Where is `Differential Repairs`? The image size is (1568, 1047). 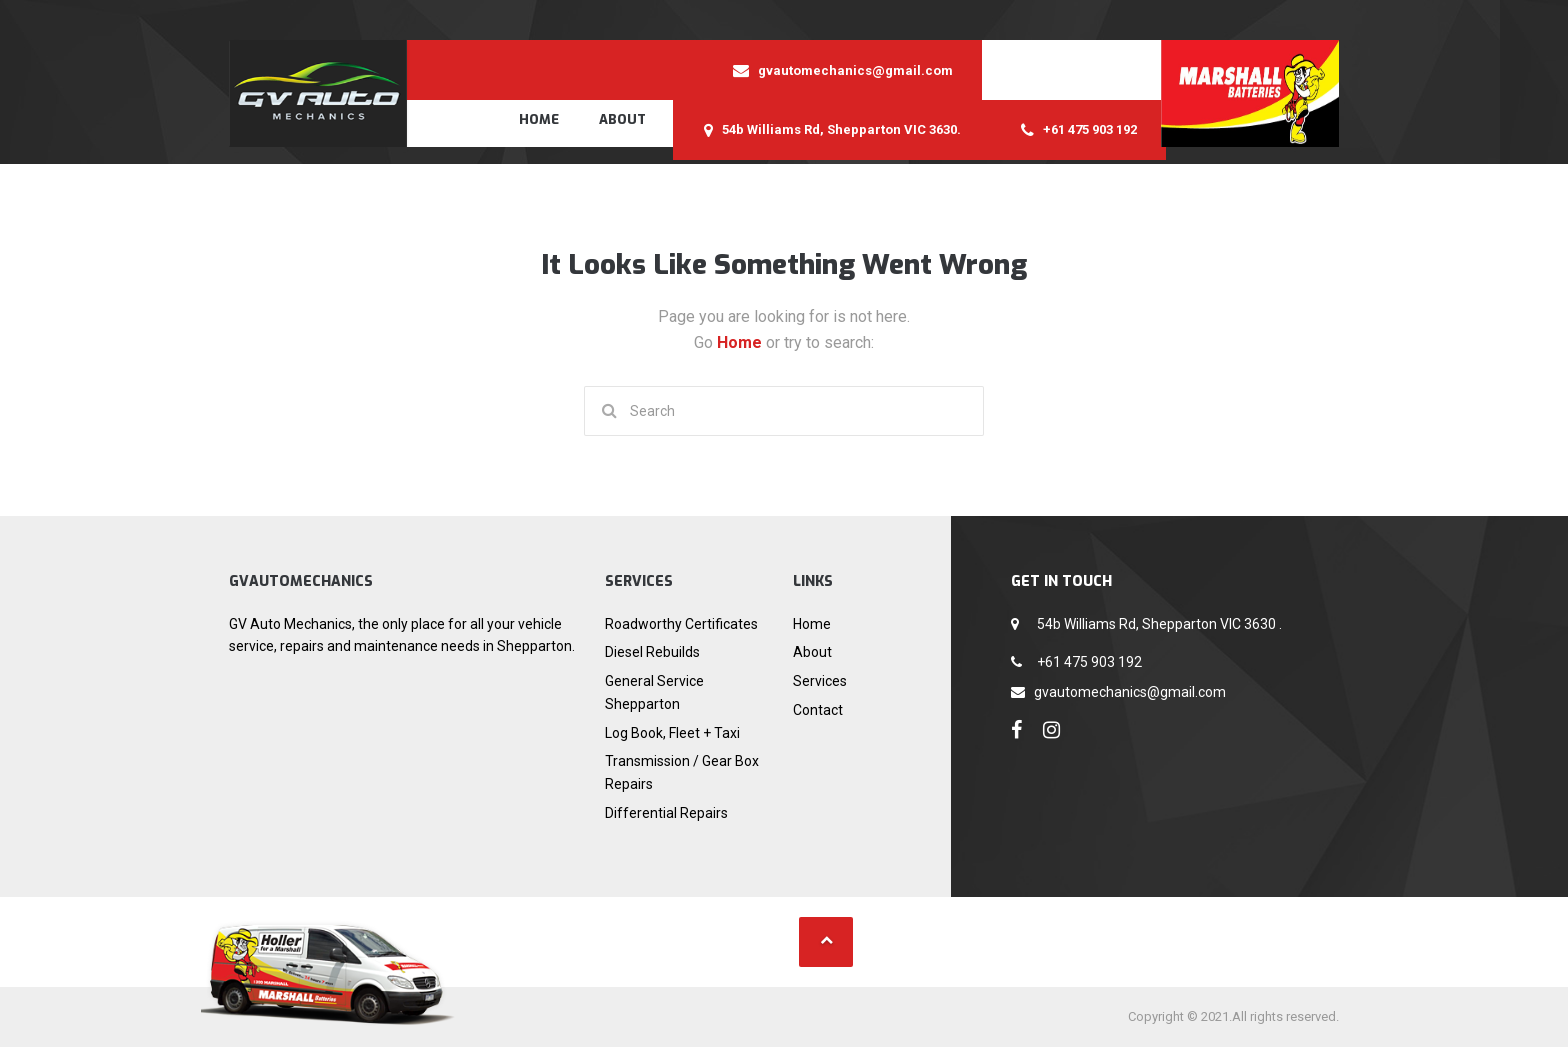 Differential Repairs is located at coordinates (666, 813).